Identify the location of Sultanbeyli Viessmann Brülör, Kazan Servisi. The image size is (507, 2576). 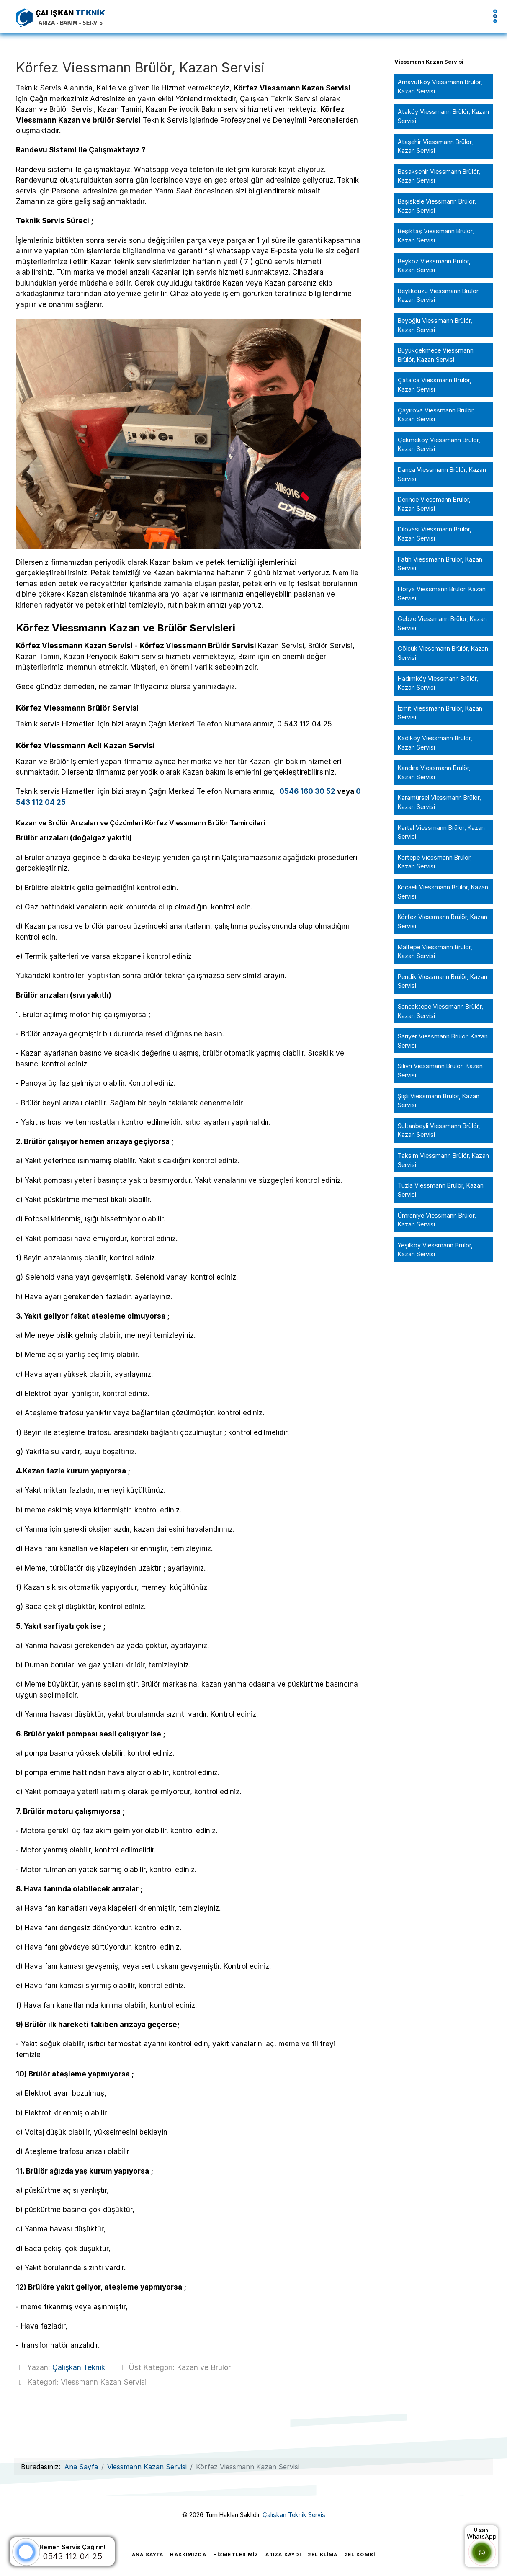
(439, 1130).